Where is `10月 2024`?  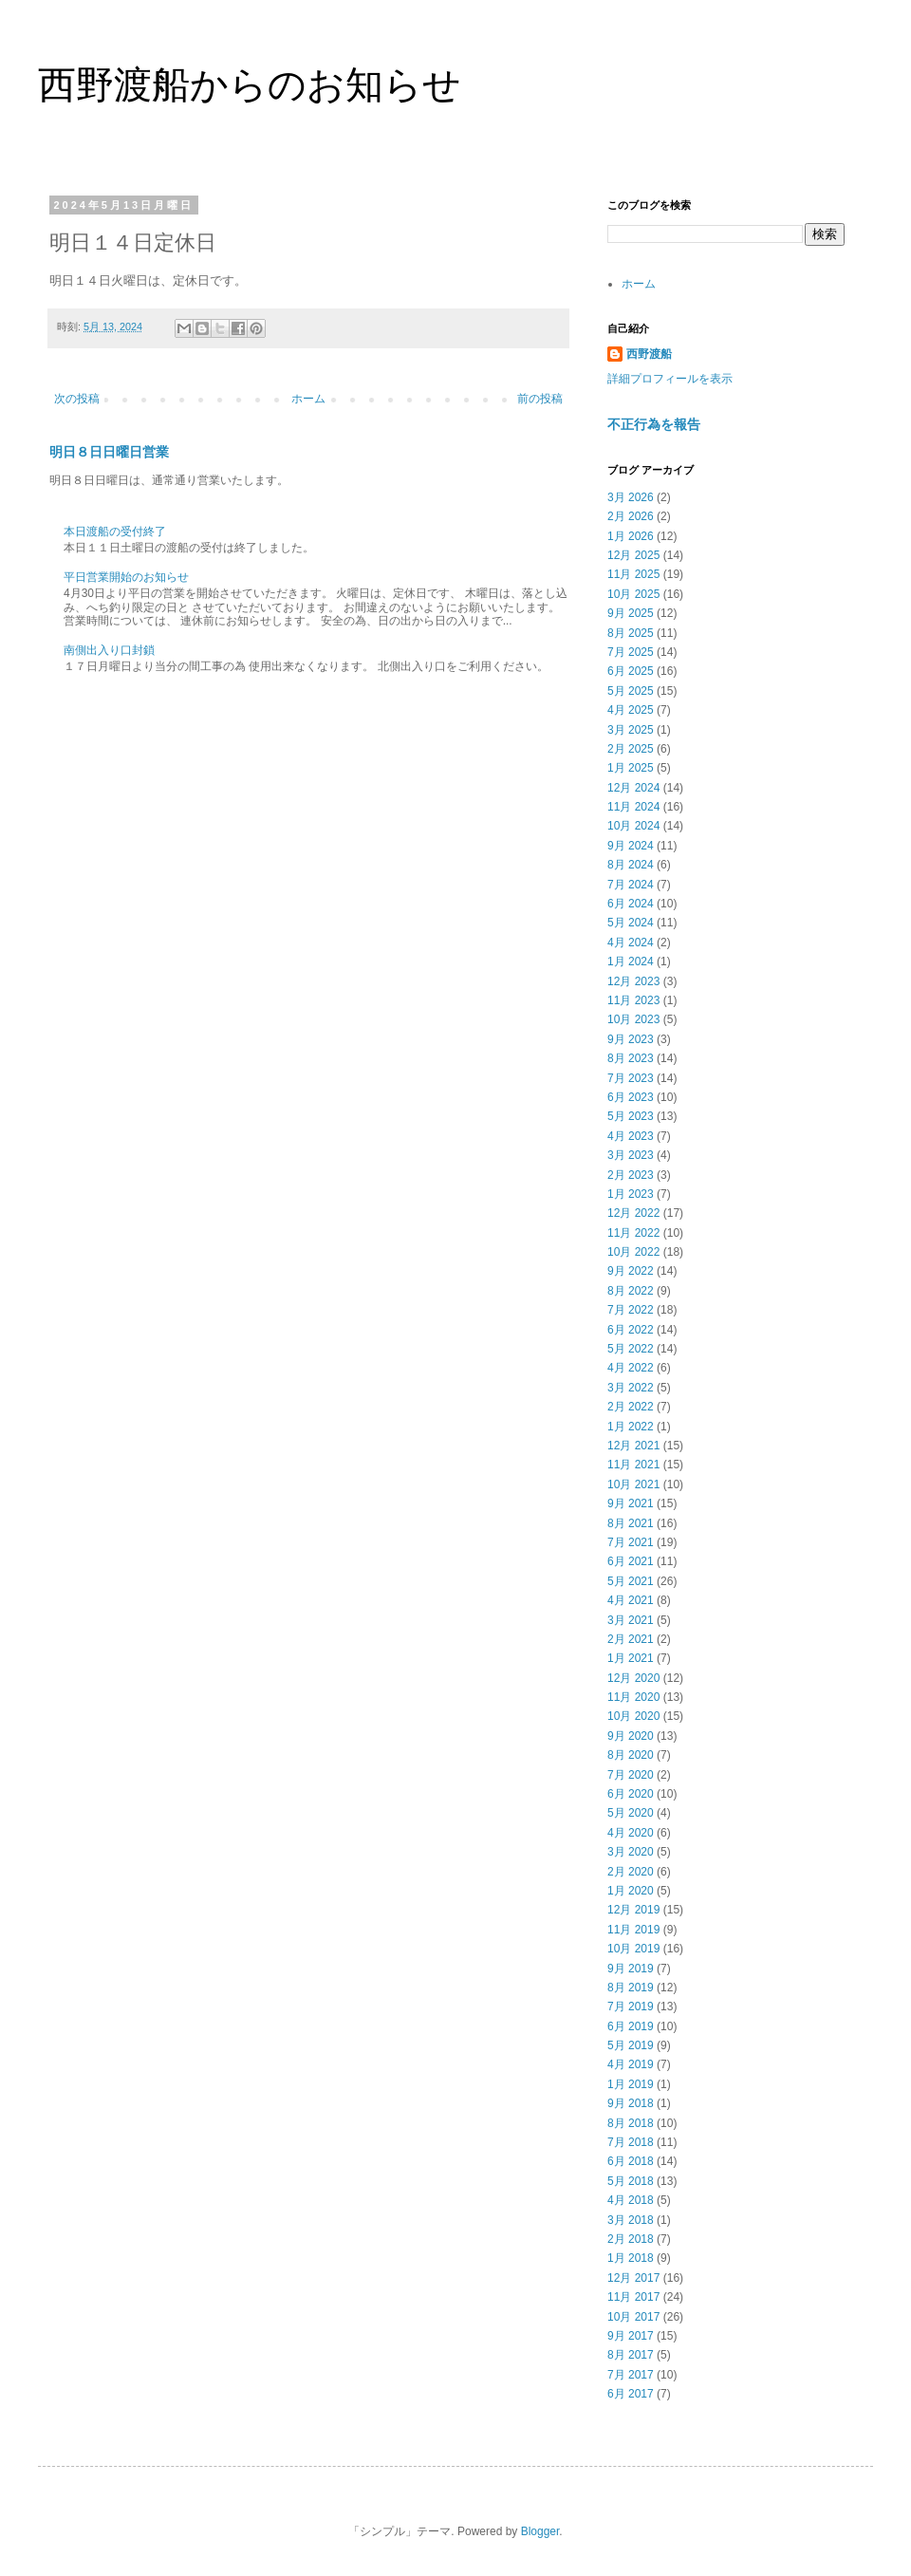
10月 2024 is located at coordinates (633, 825).